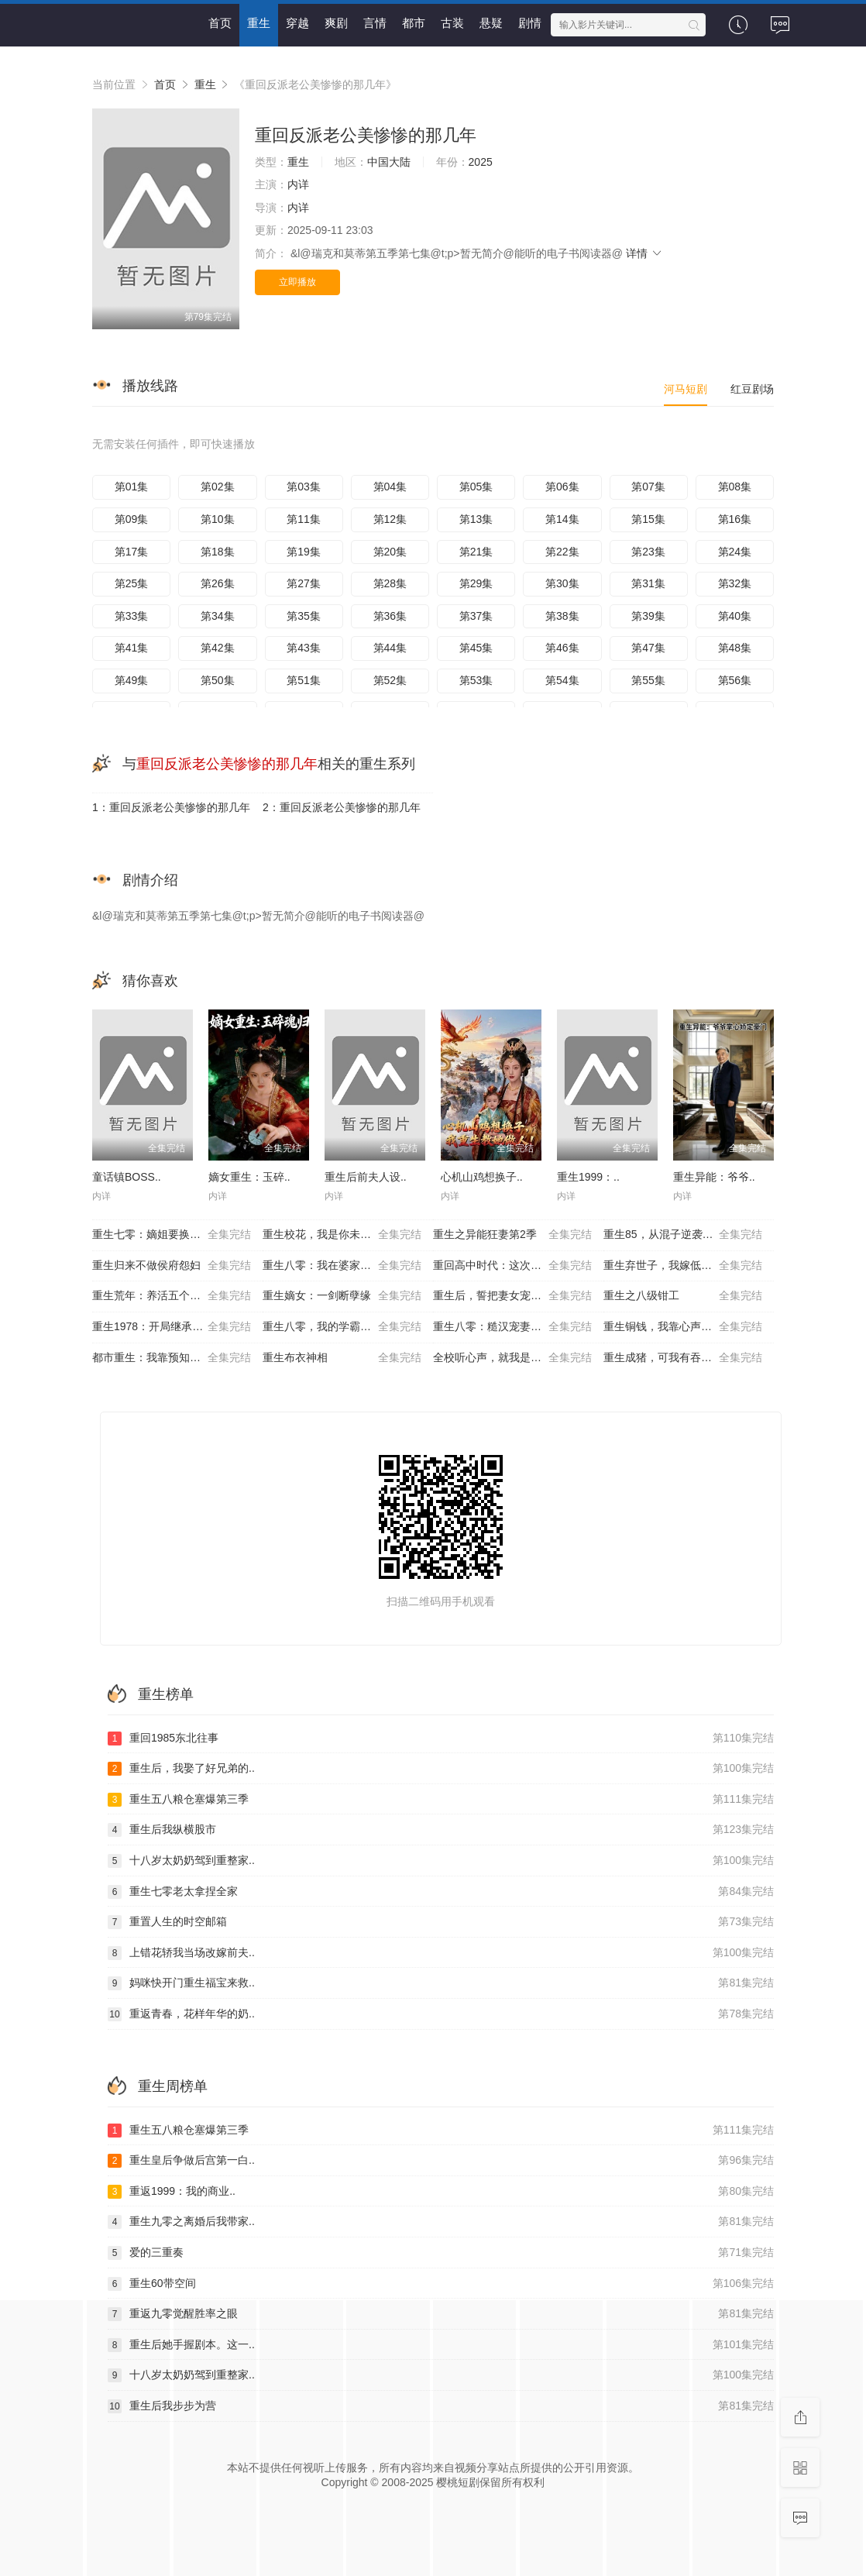  I want to click on 心机山鸡想换子.., so click(482, 1177).